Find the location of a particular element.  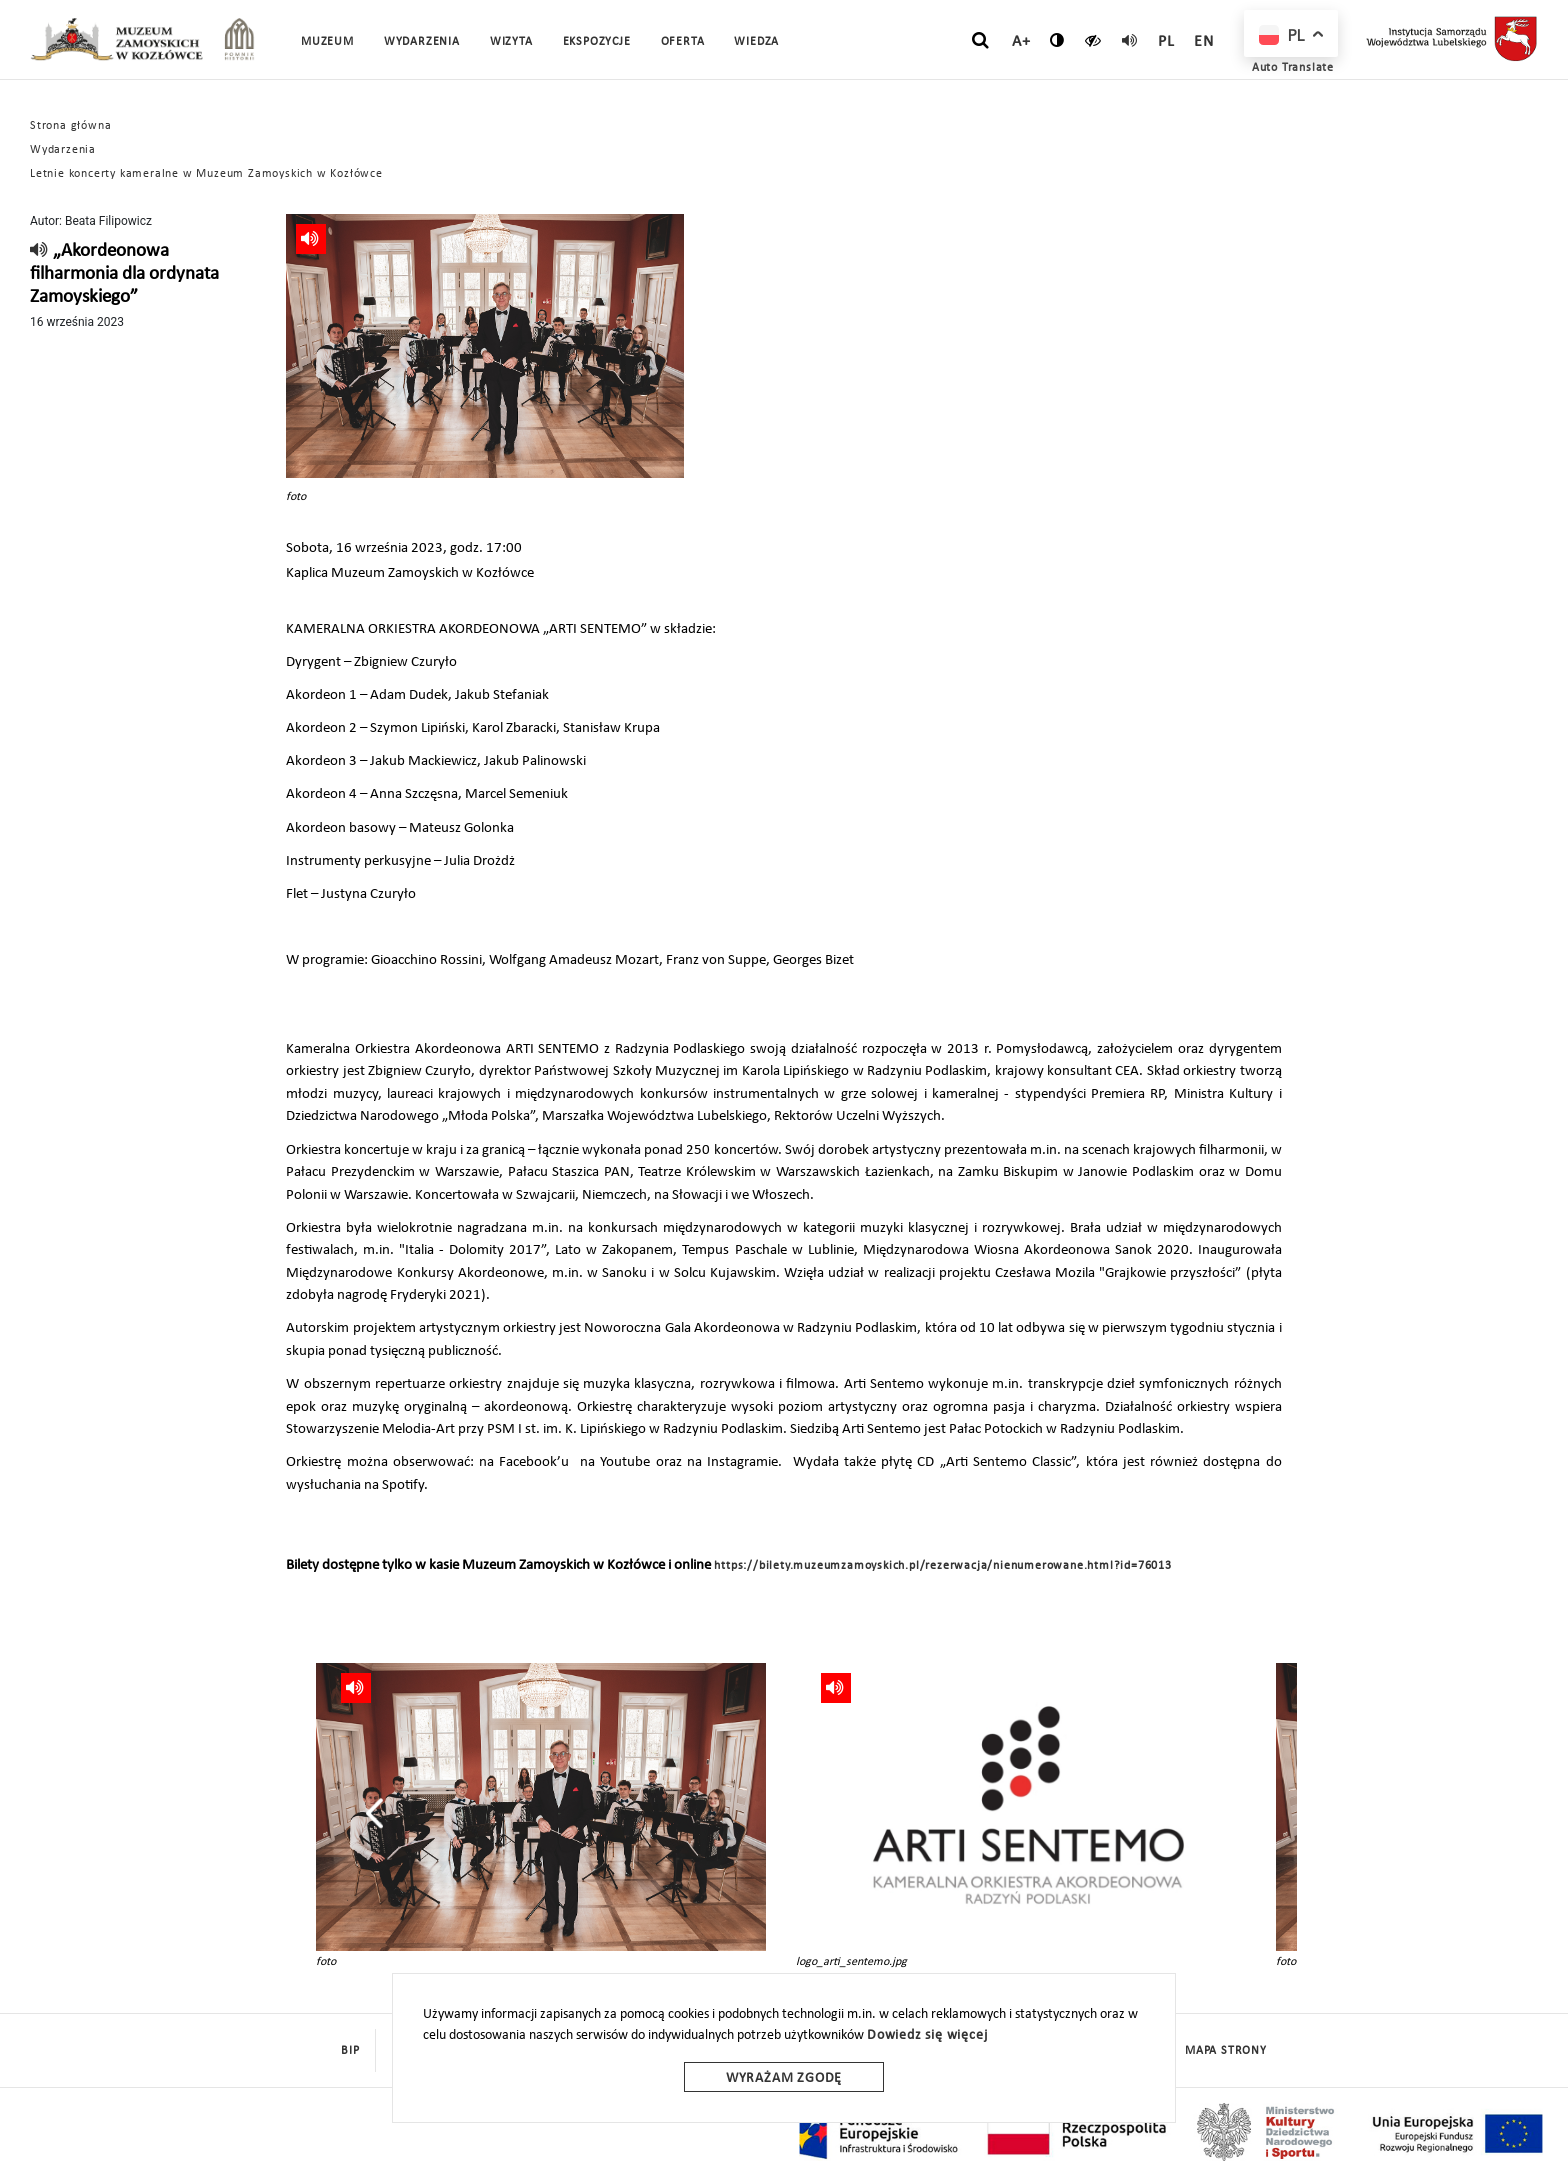

pl is located at coordinates (1166, 42).